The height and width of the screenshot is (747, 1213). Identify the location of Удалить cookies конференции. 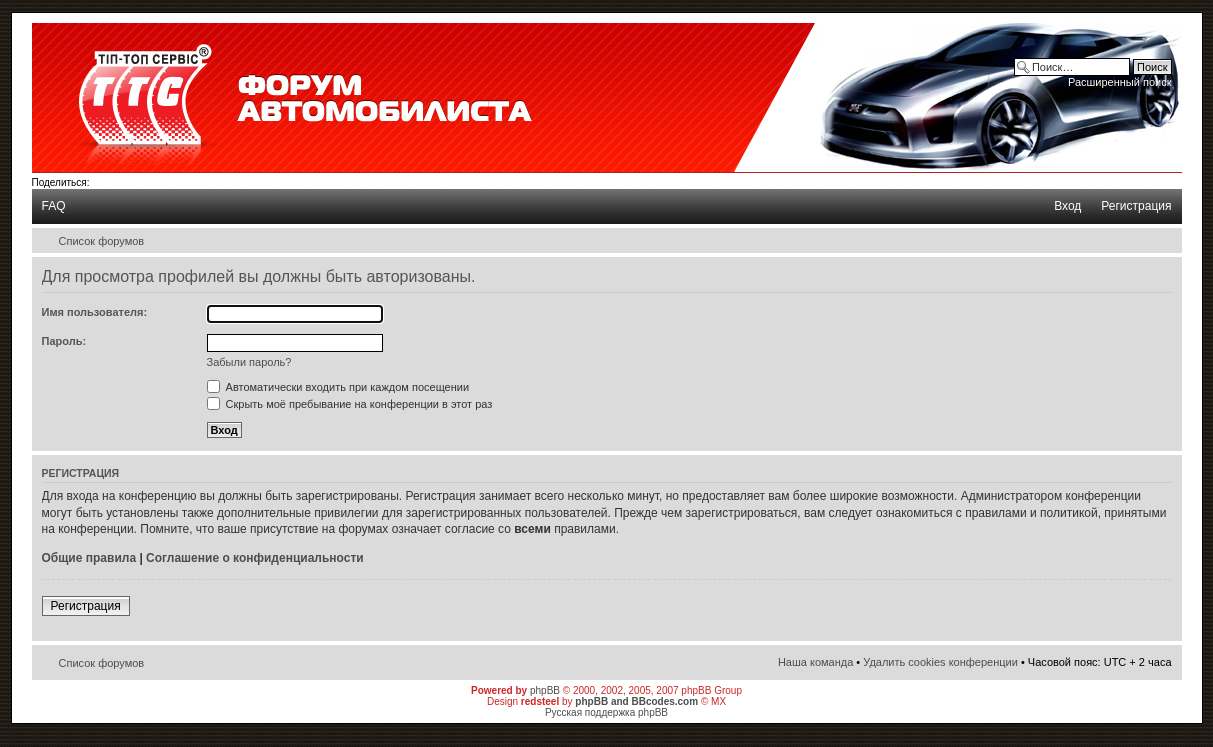
(940, 662).